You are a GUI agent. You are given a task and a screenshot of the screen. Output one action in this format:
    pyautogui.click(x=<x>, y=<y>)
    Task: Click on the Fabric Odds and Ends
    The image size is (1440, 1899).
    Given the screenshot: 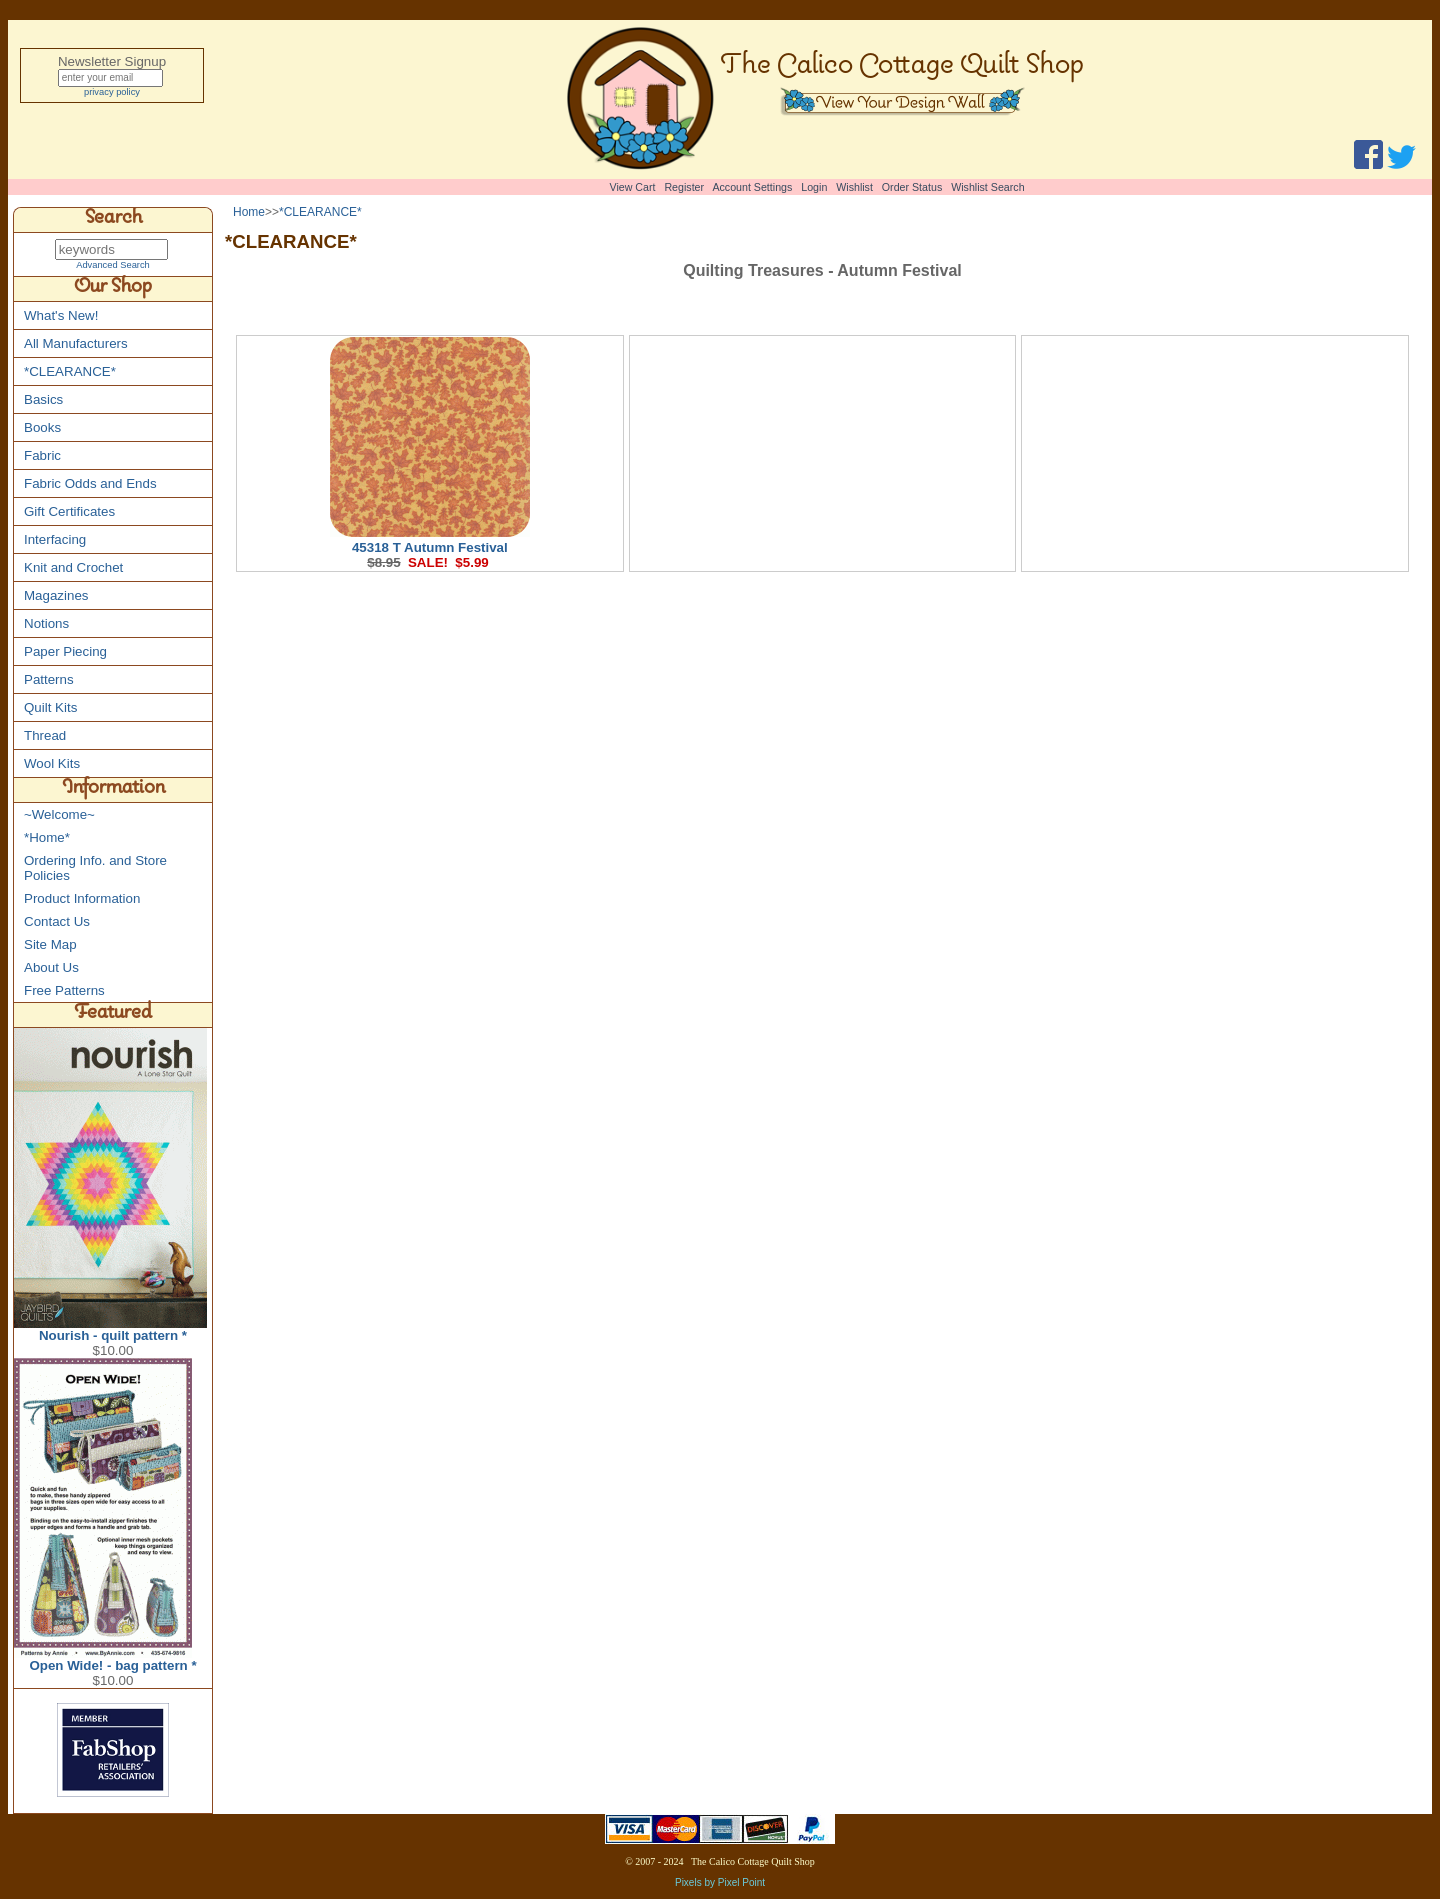 What is the action you would take?
    pyautogui.click(x=90, y=484)
    